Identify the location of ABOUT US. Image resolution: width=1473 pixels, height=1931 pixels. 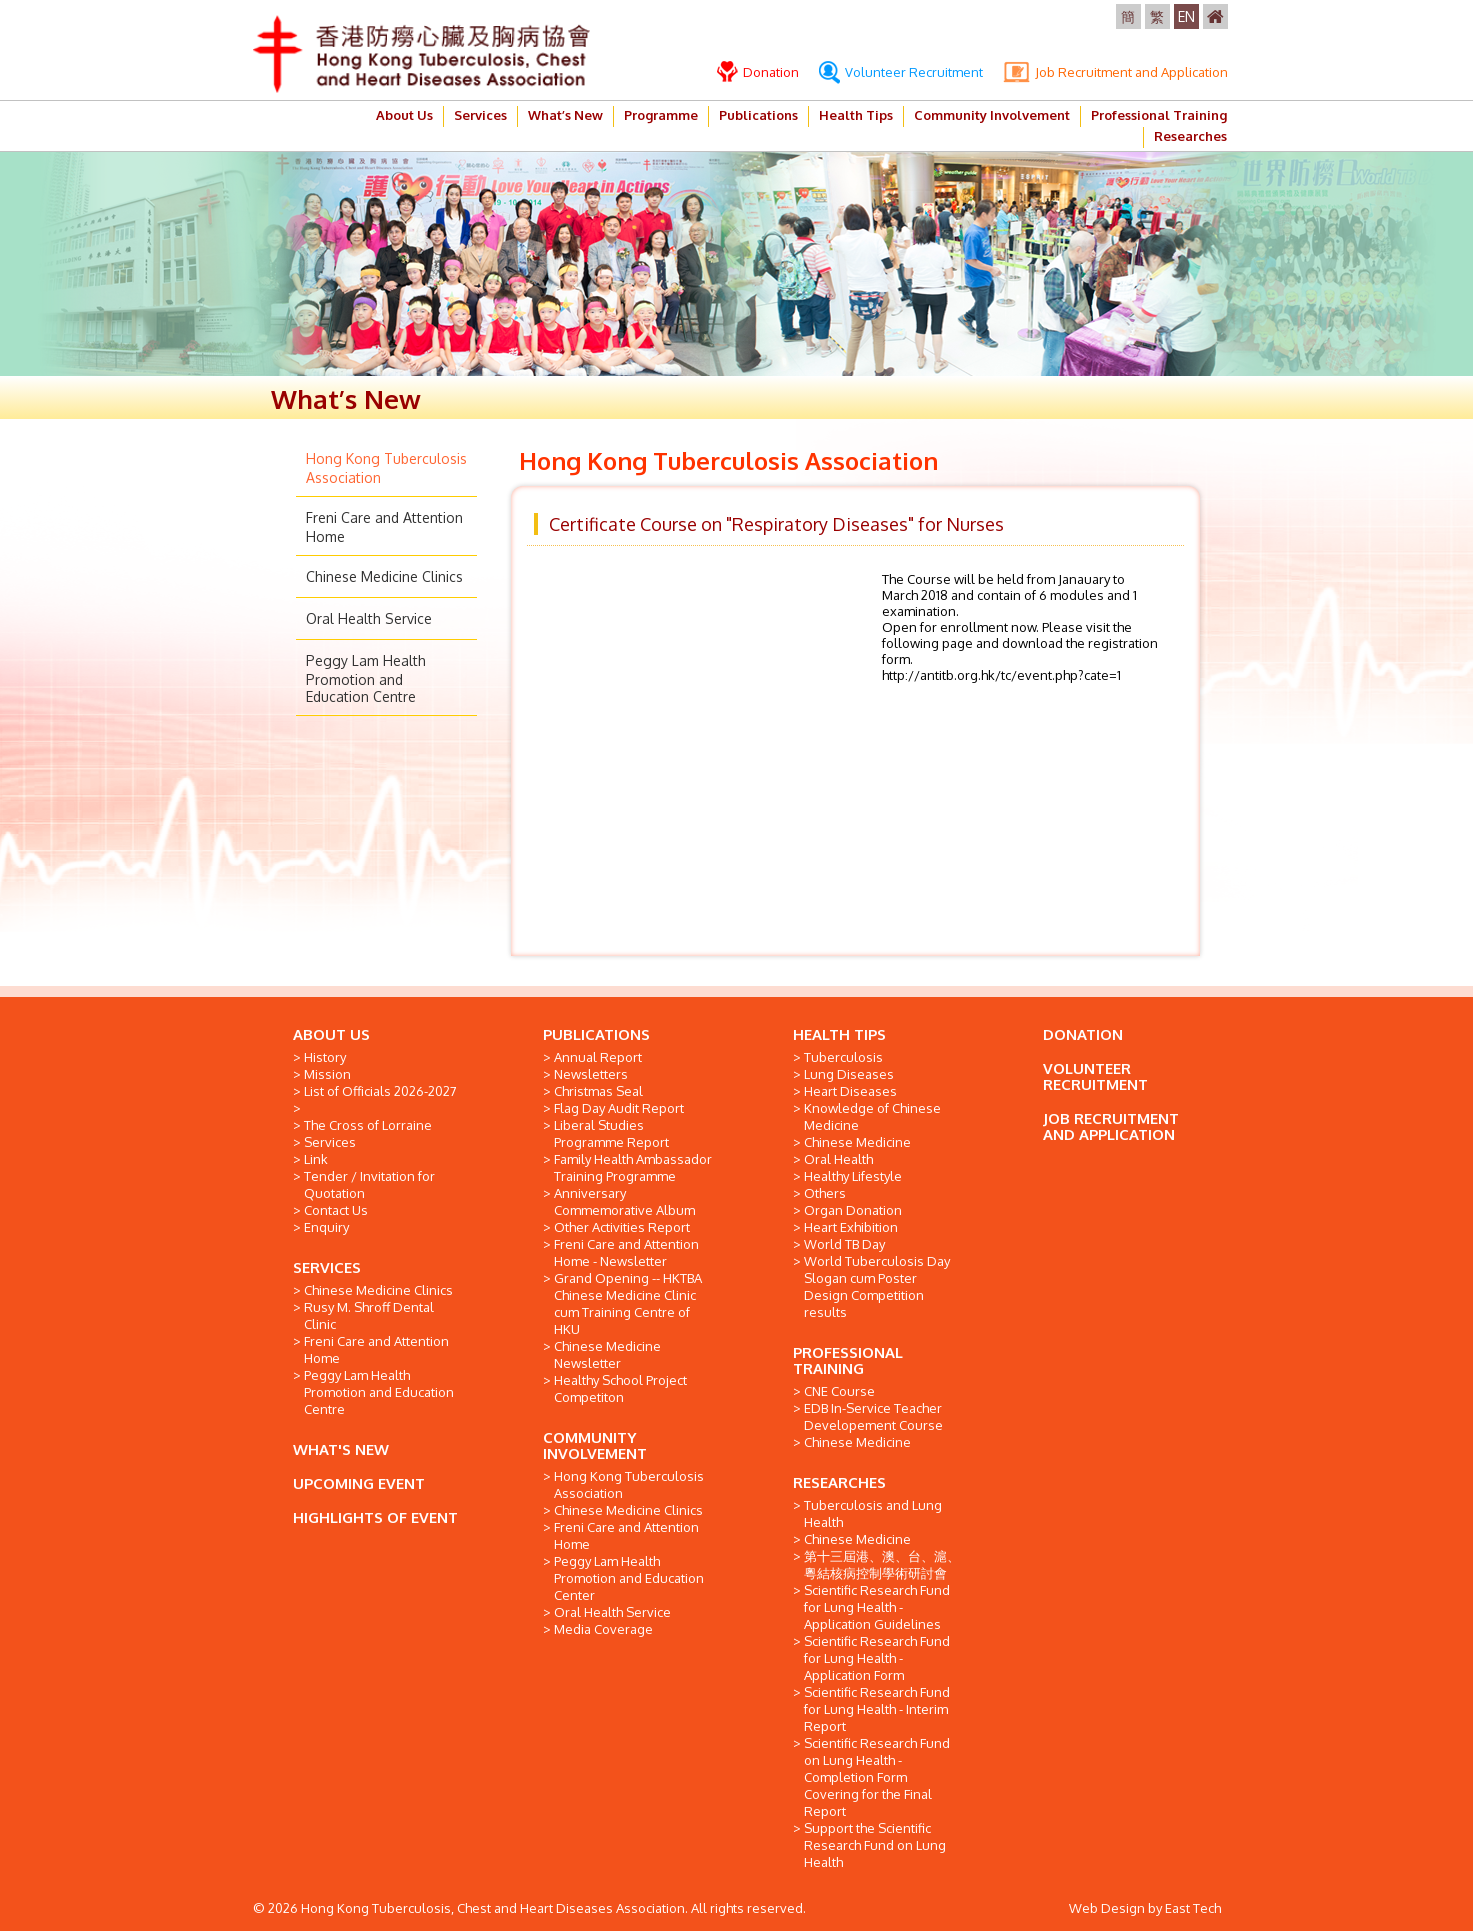
(331, 1034).